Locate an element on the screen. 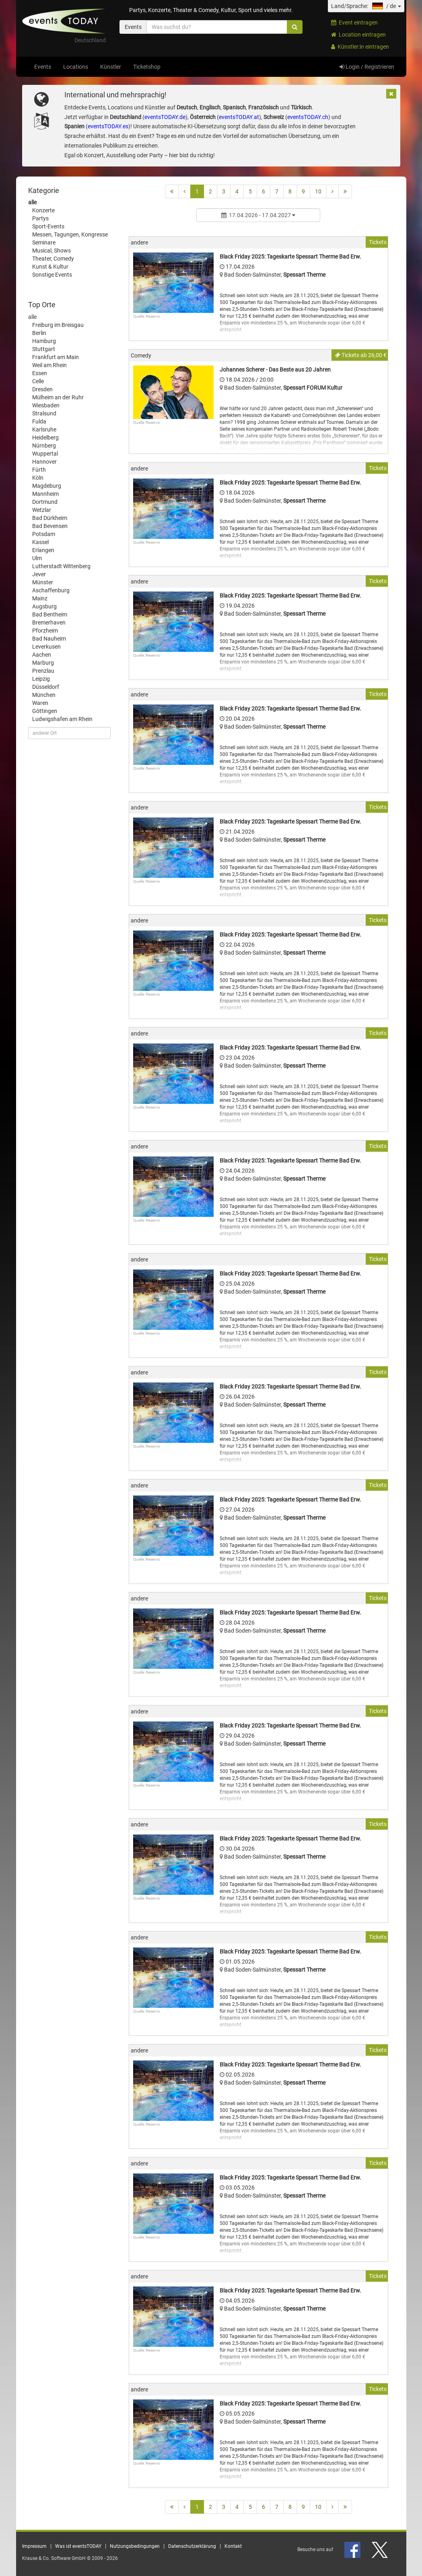 Image resolution: width=422 pixels, height=2576 pixels. Frankfurt am Main is located at coordinates (55, 357).